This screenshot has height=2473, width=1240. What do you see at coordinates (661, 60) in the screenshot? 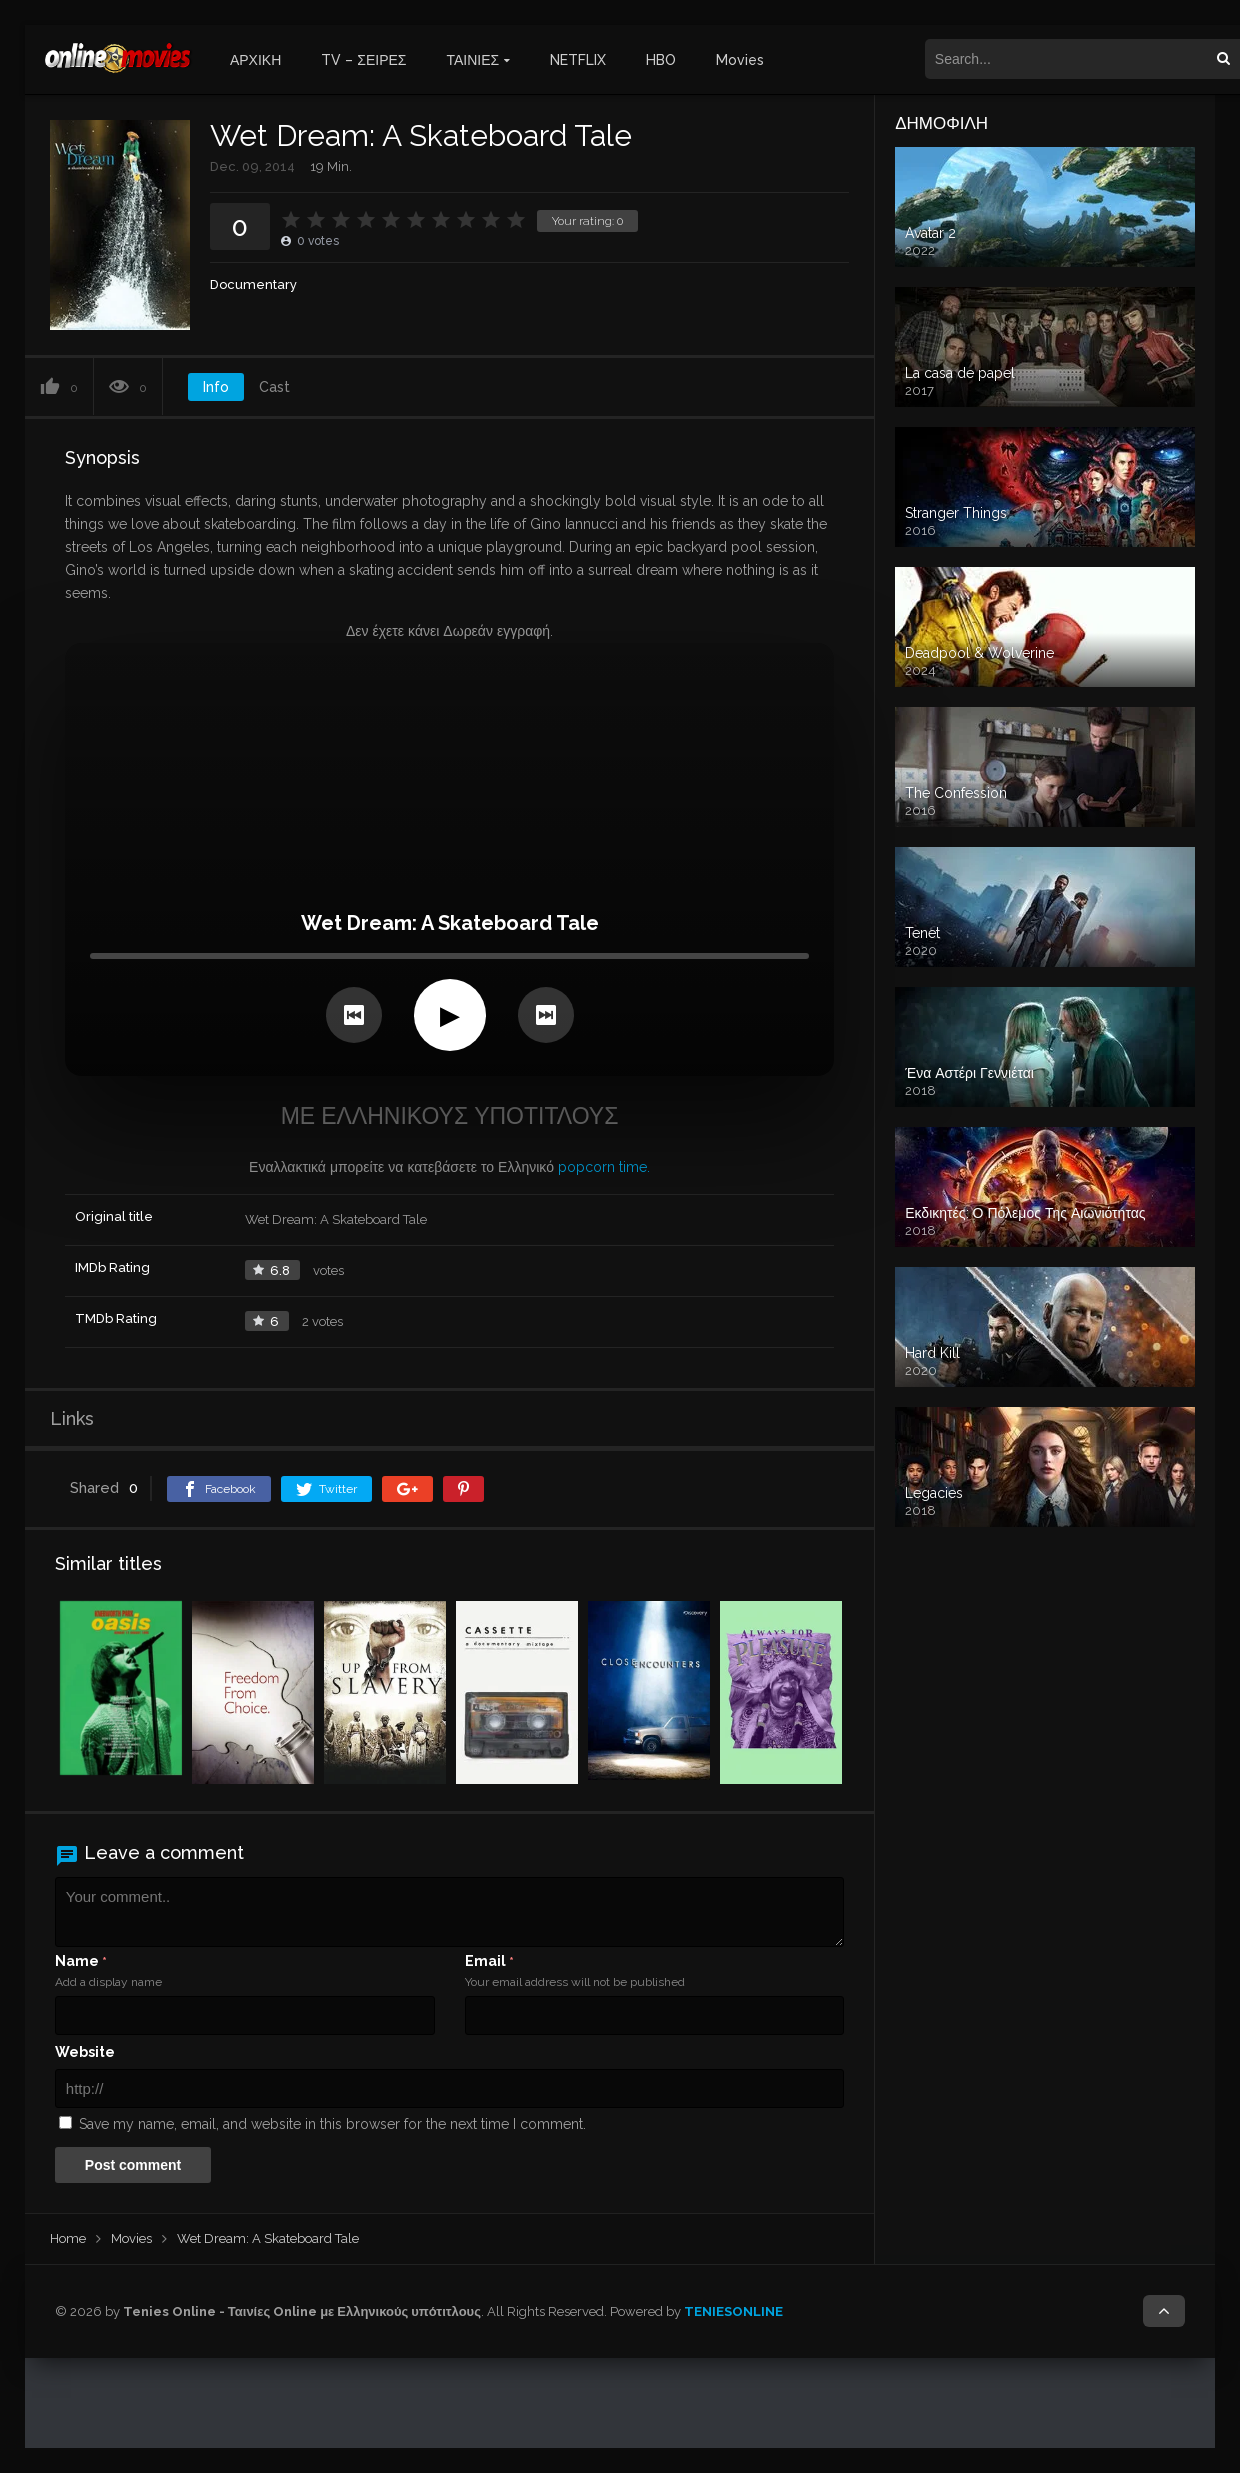
I see `HBO` at bounding box center [661, 60].